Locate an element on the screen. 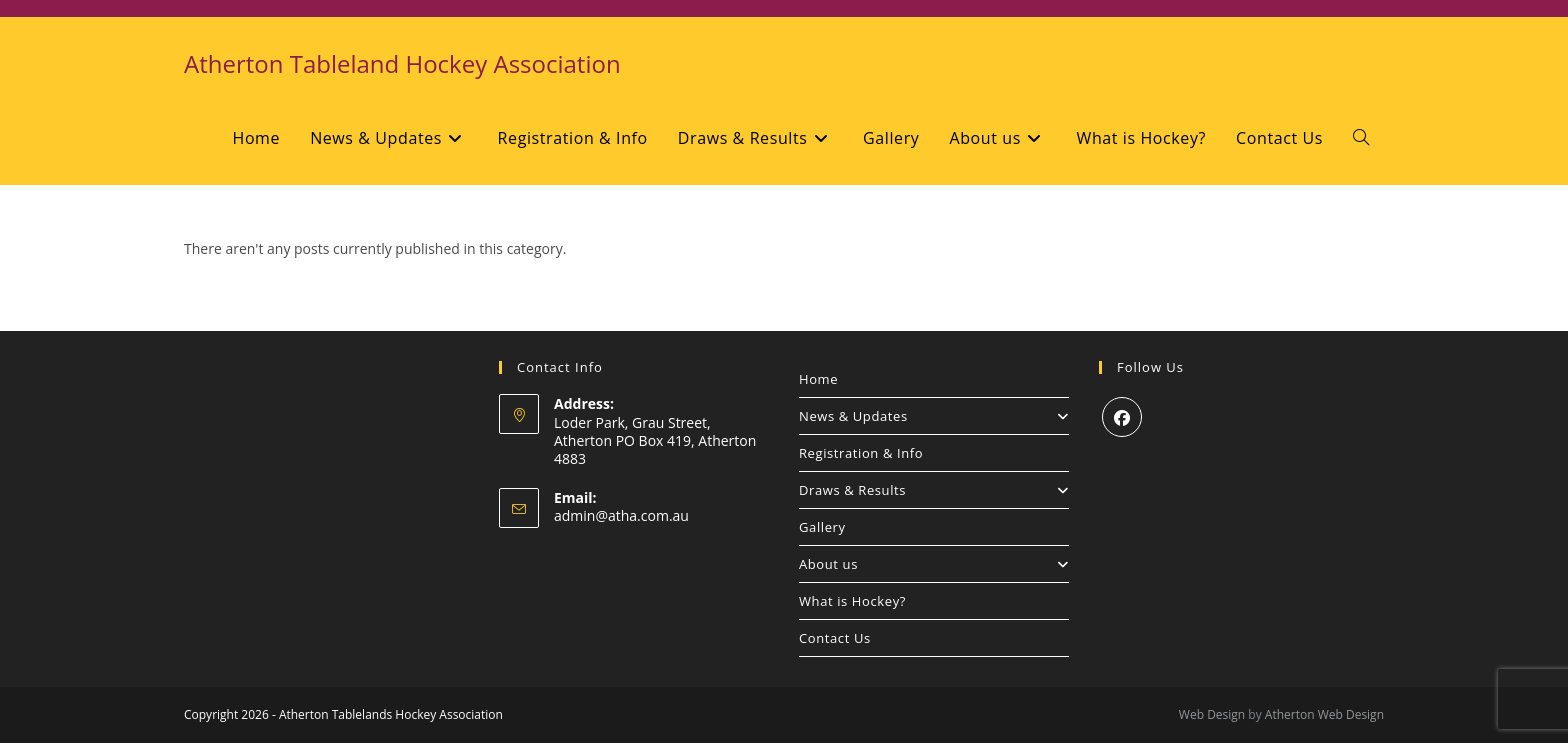 This screenshot has width=1568, height=743. Registration & Info is located at coordinates (861, 453).